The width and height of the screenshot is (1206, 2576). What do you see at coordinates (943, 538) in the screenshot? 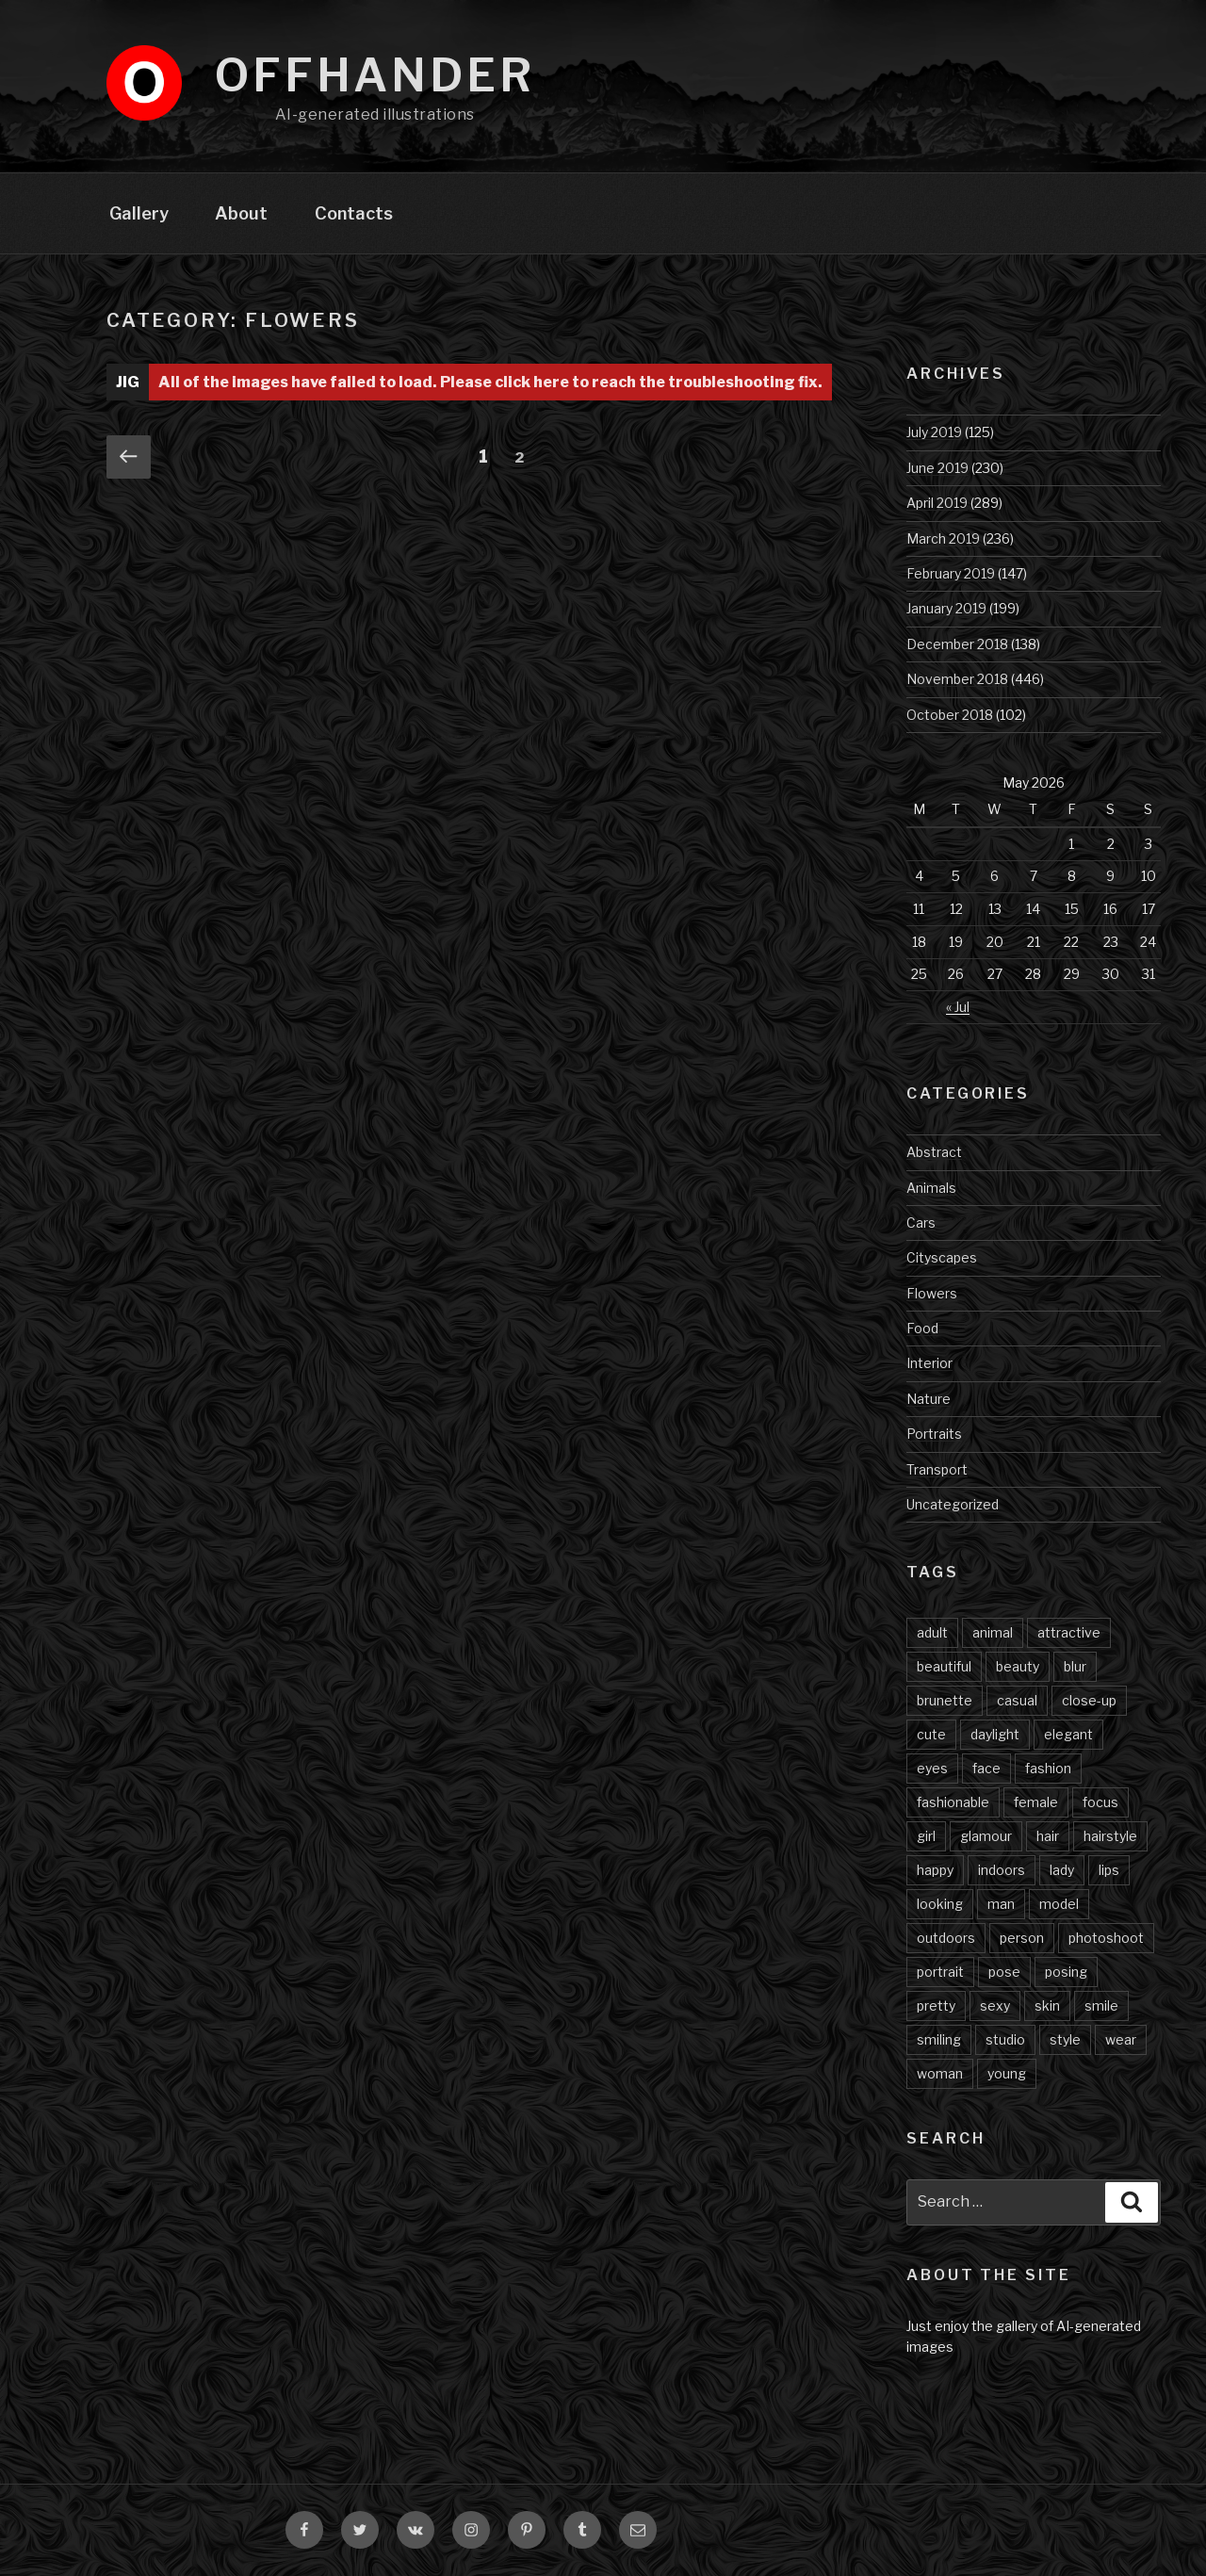
I see `March 2019` at bounding box center [943, 538].